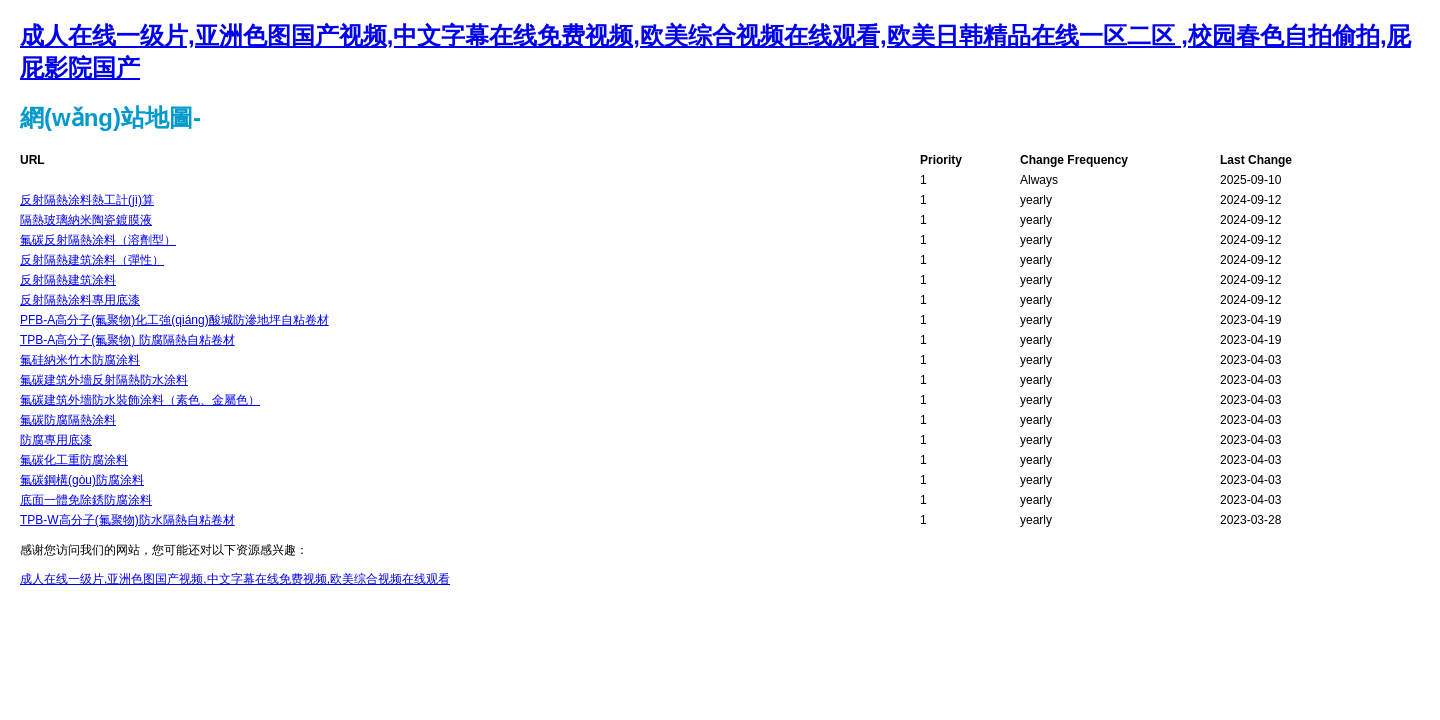 The width and height of the screenshot is (1440, 720). What do you see at coordinates (92, 260) in the screenshot?
I see `反射隔熱建筑涂料（彈性）` at bounding box center [92, 260].